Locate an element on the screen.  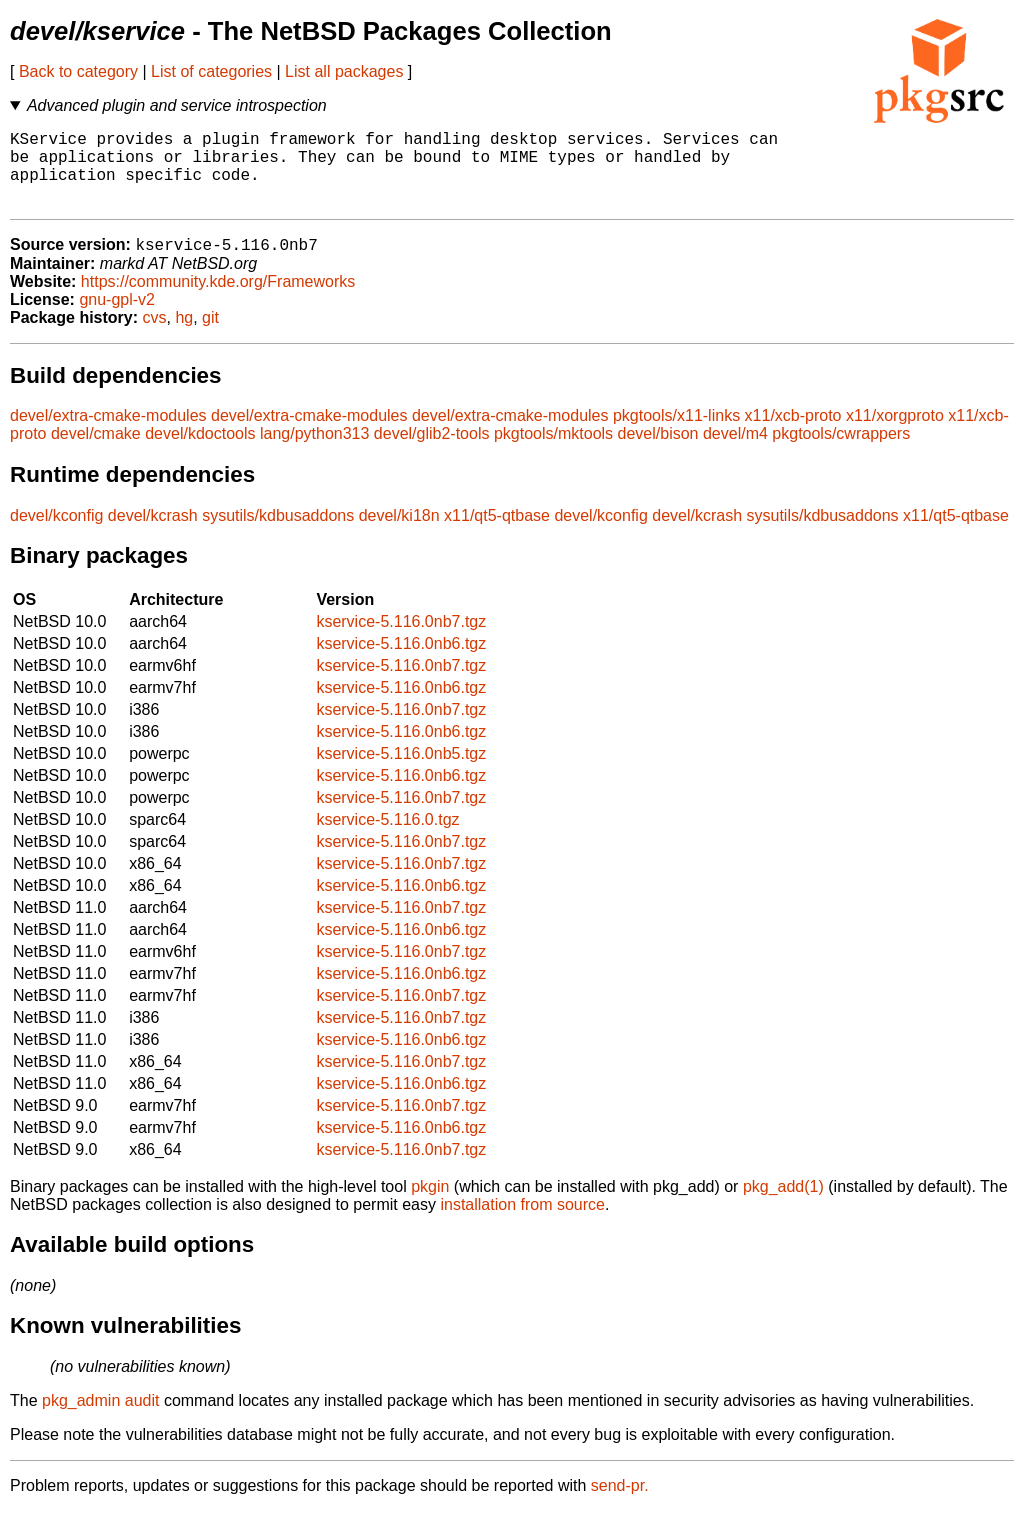
devel/ki18n is located at coordinates (399, 534).